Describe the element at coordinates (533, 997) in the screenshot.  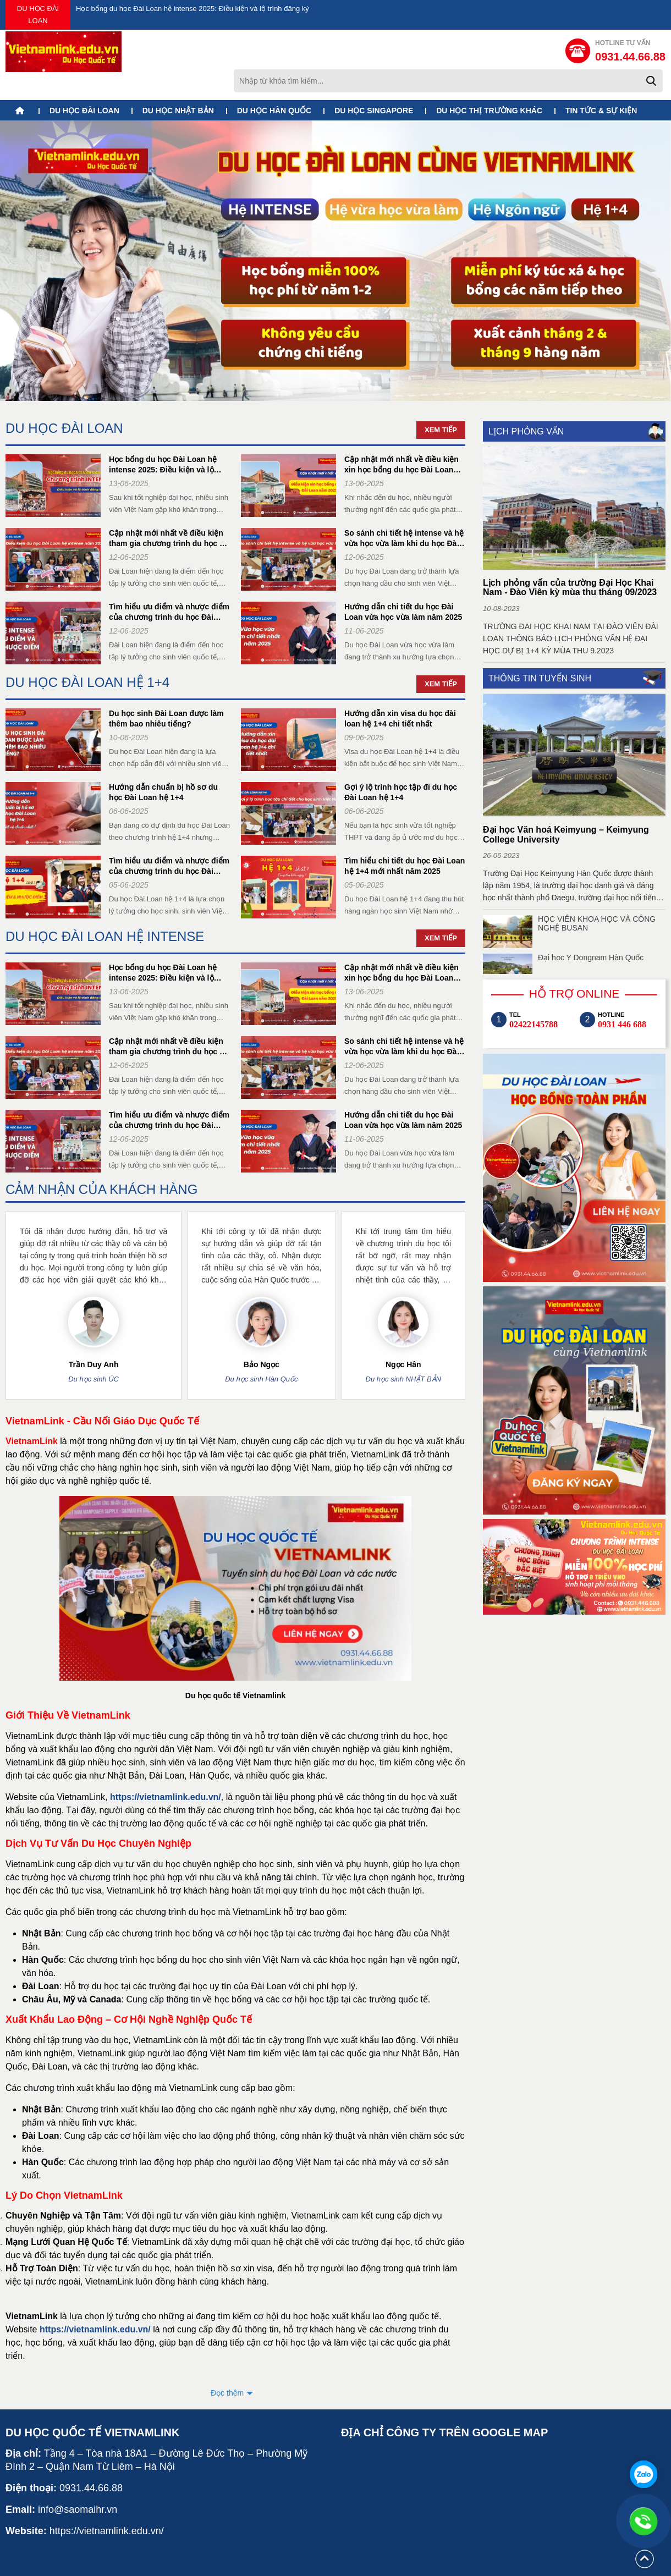
I see `02422145788` at that location.